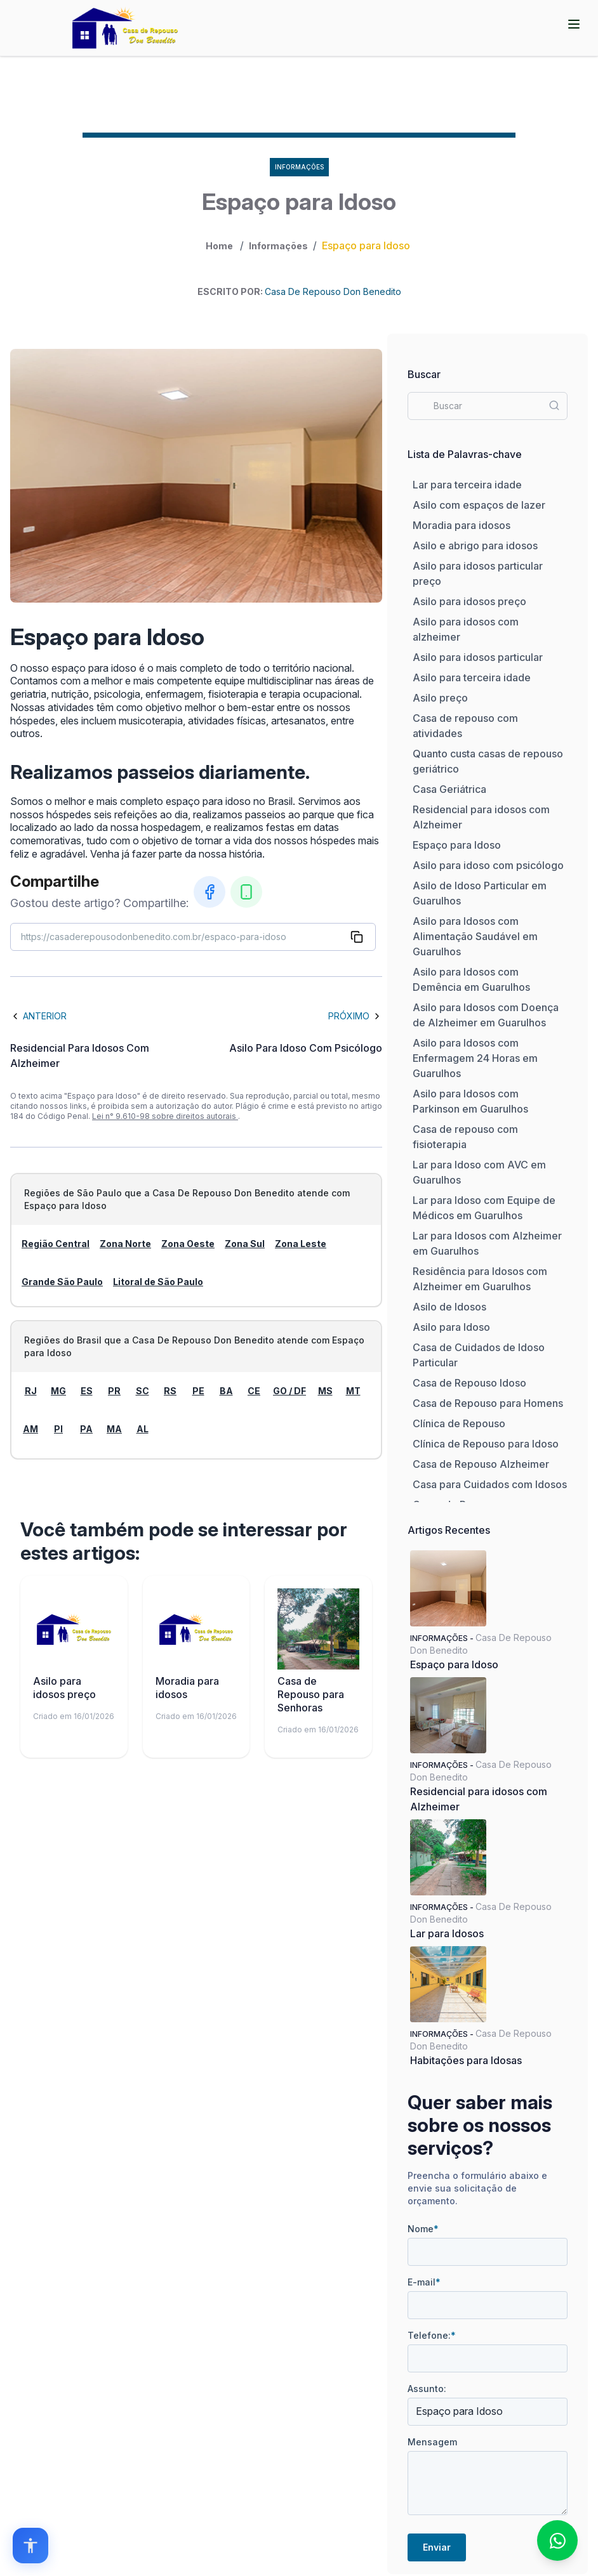 The width and height of the screenshot is (598, 2576). What do you see at coordinates (289, 1390) in the screenshot?
I see `GO / DF` at bounding box center [289, 1390].